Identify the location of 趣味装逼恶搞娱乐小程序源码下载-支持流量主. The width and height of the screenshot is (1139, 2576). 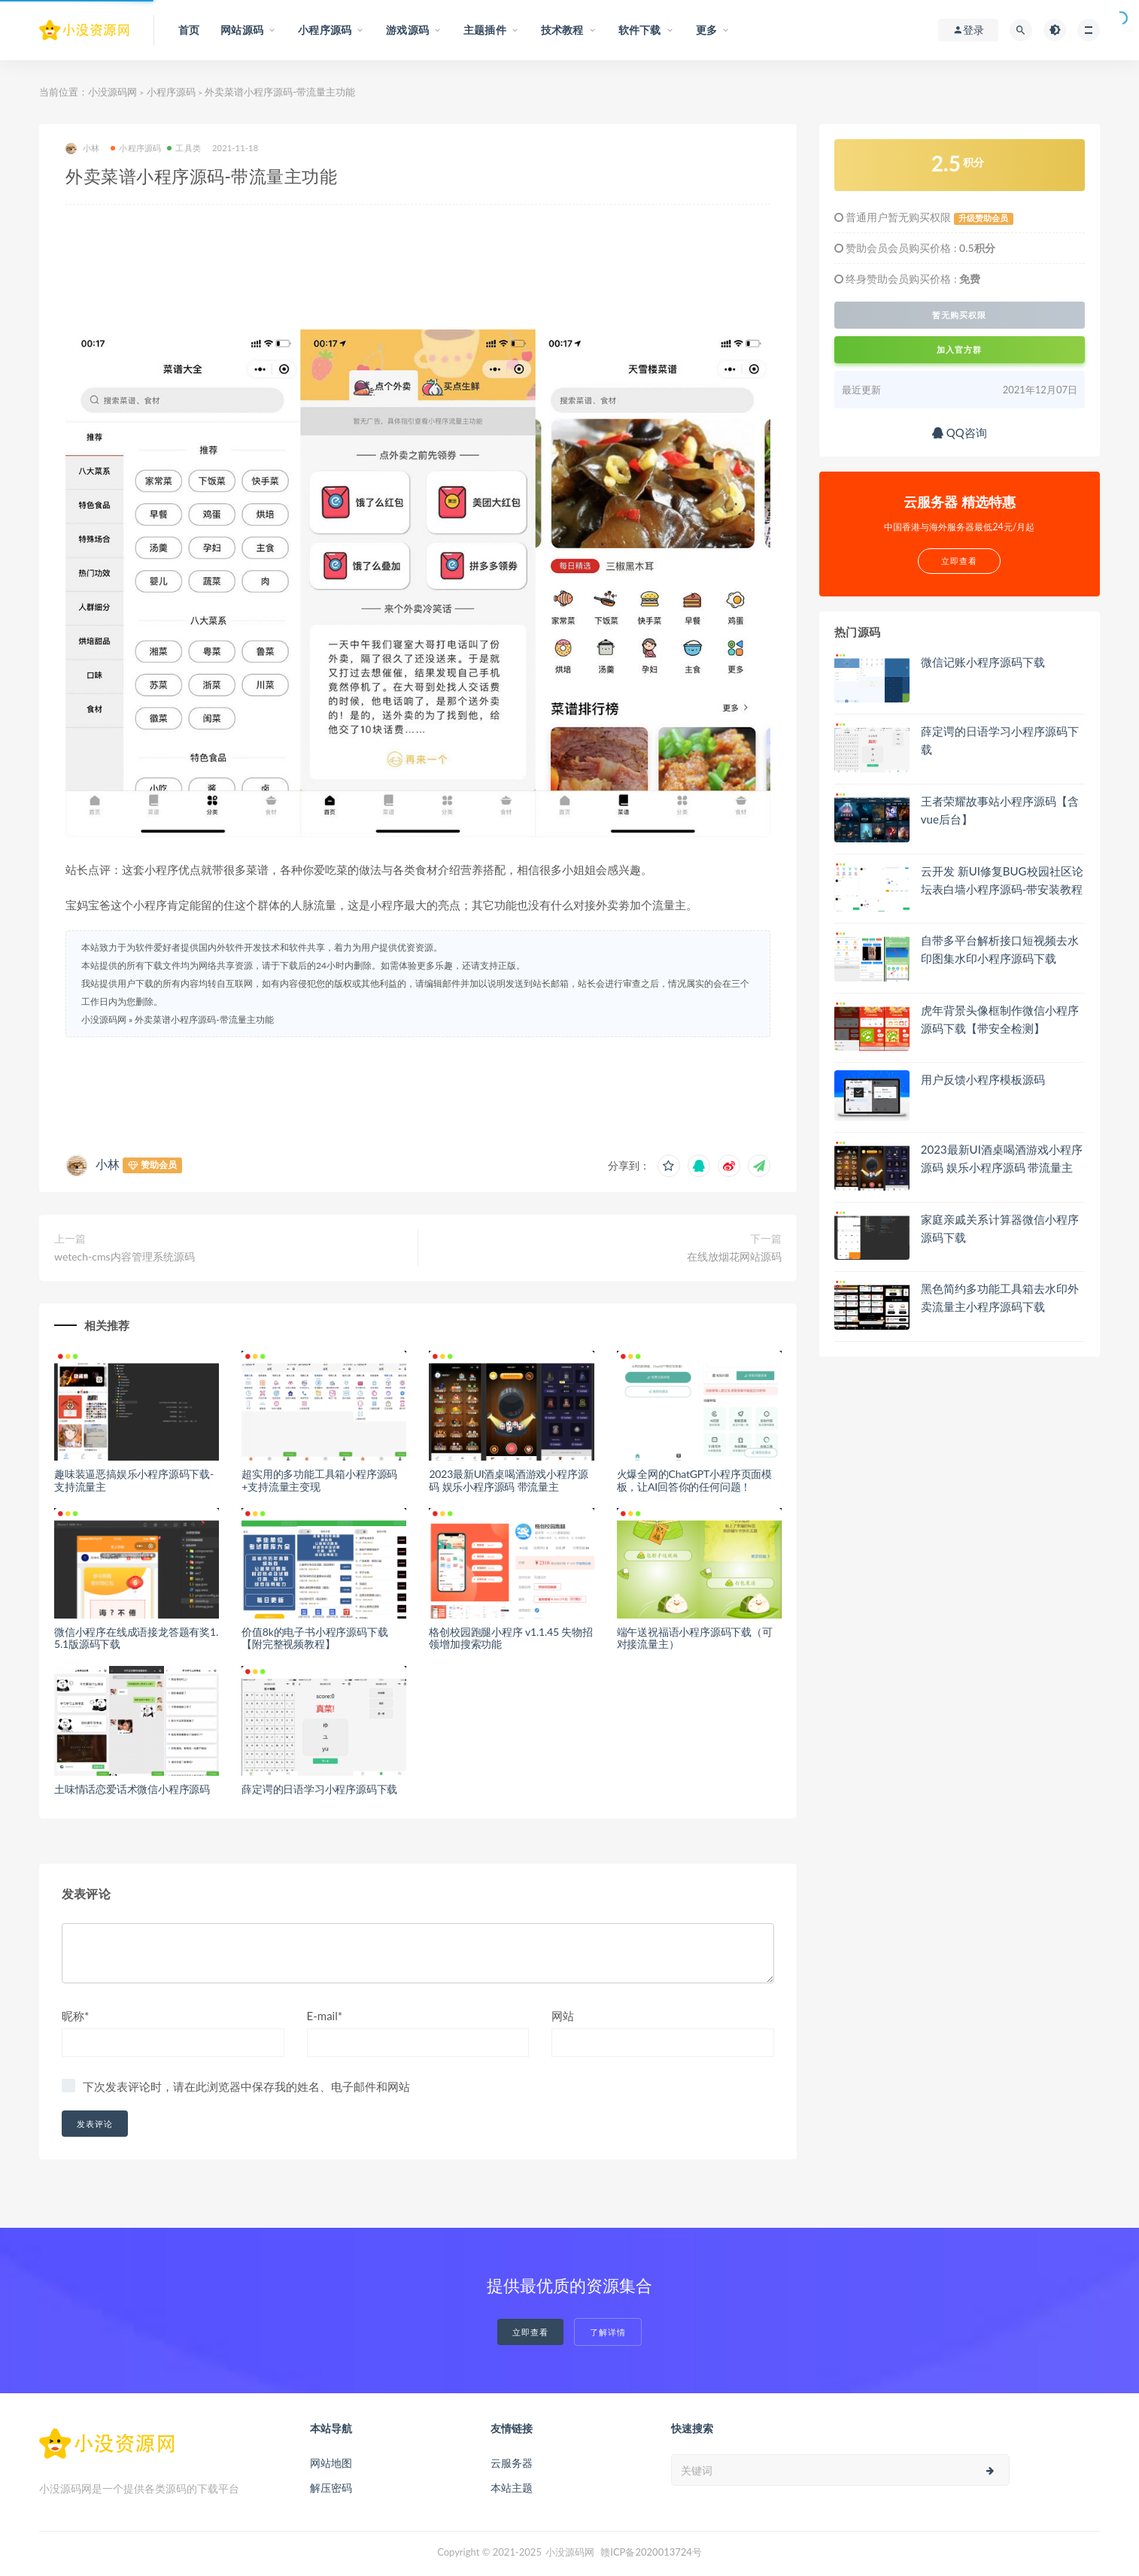
(134, 1480).